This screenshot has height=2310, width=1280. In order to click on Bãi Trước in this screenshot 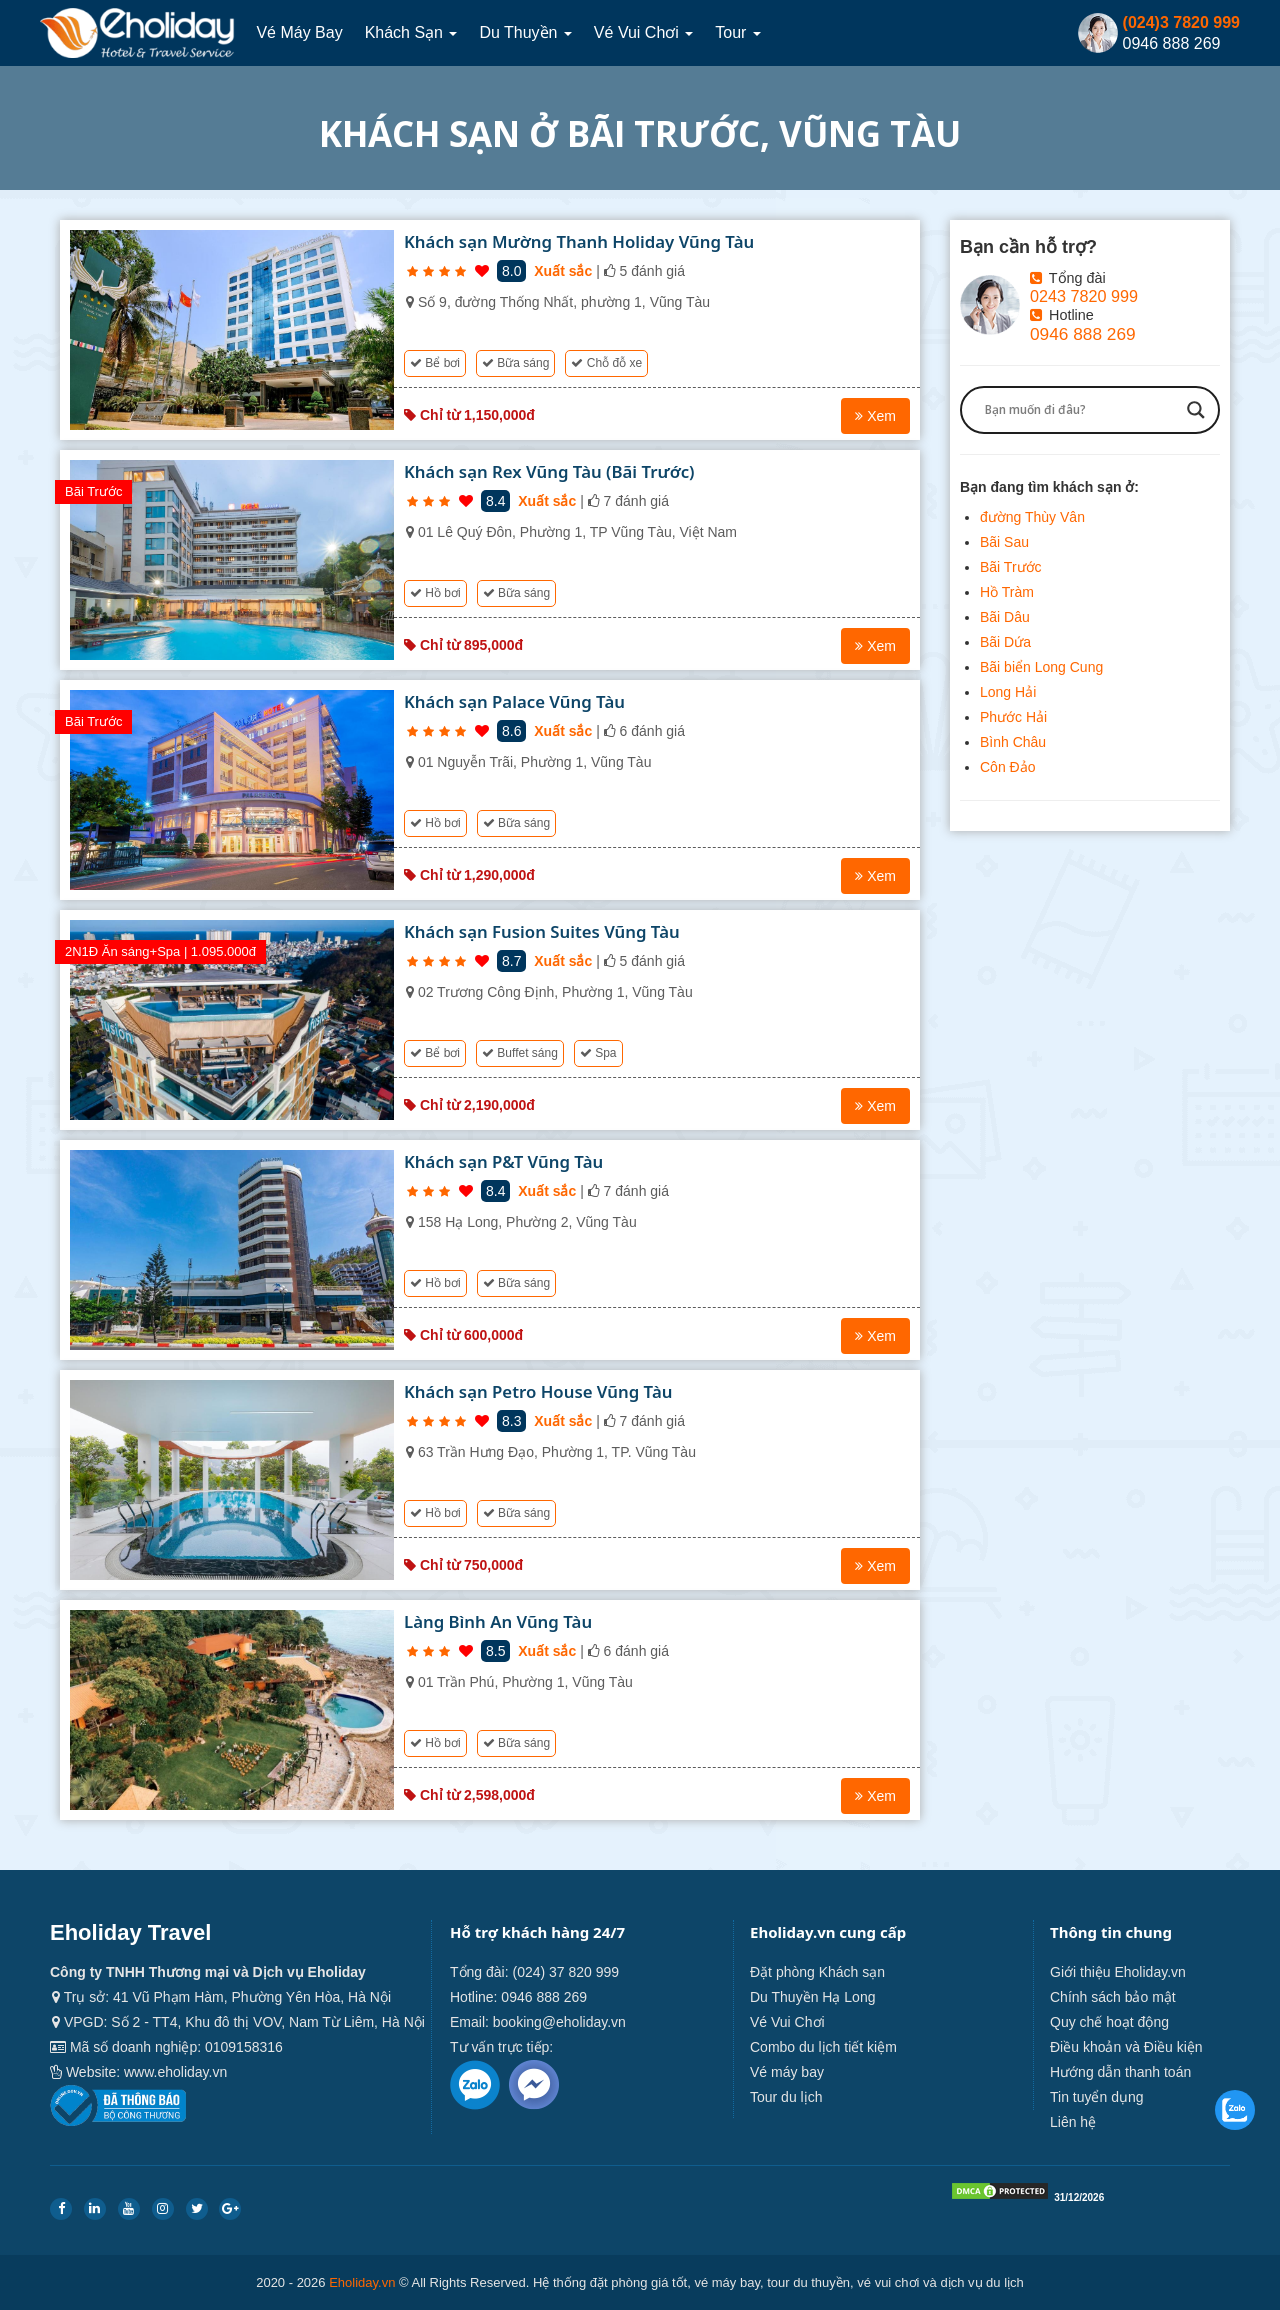, I will do `click(1011, 567)`.